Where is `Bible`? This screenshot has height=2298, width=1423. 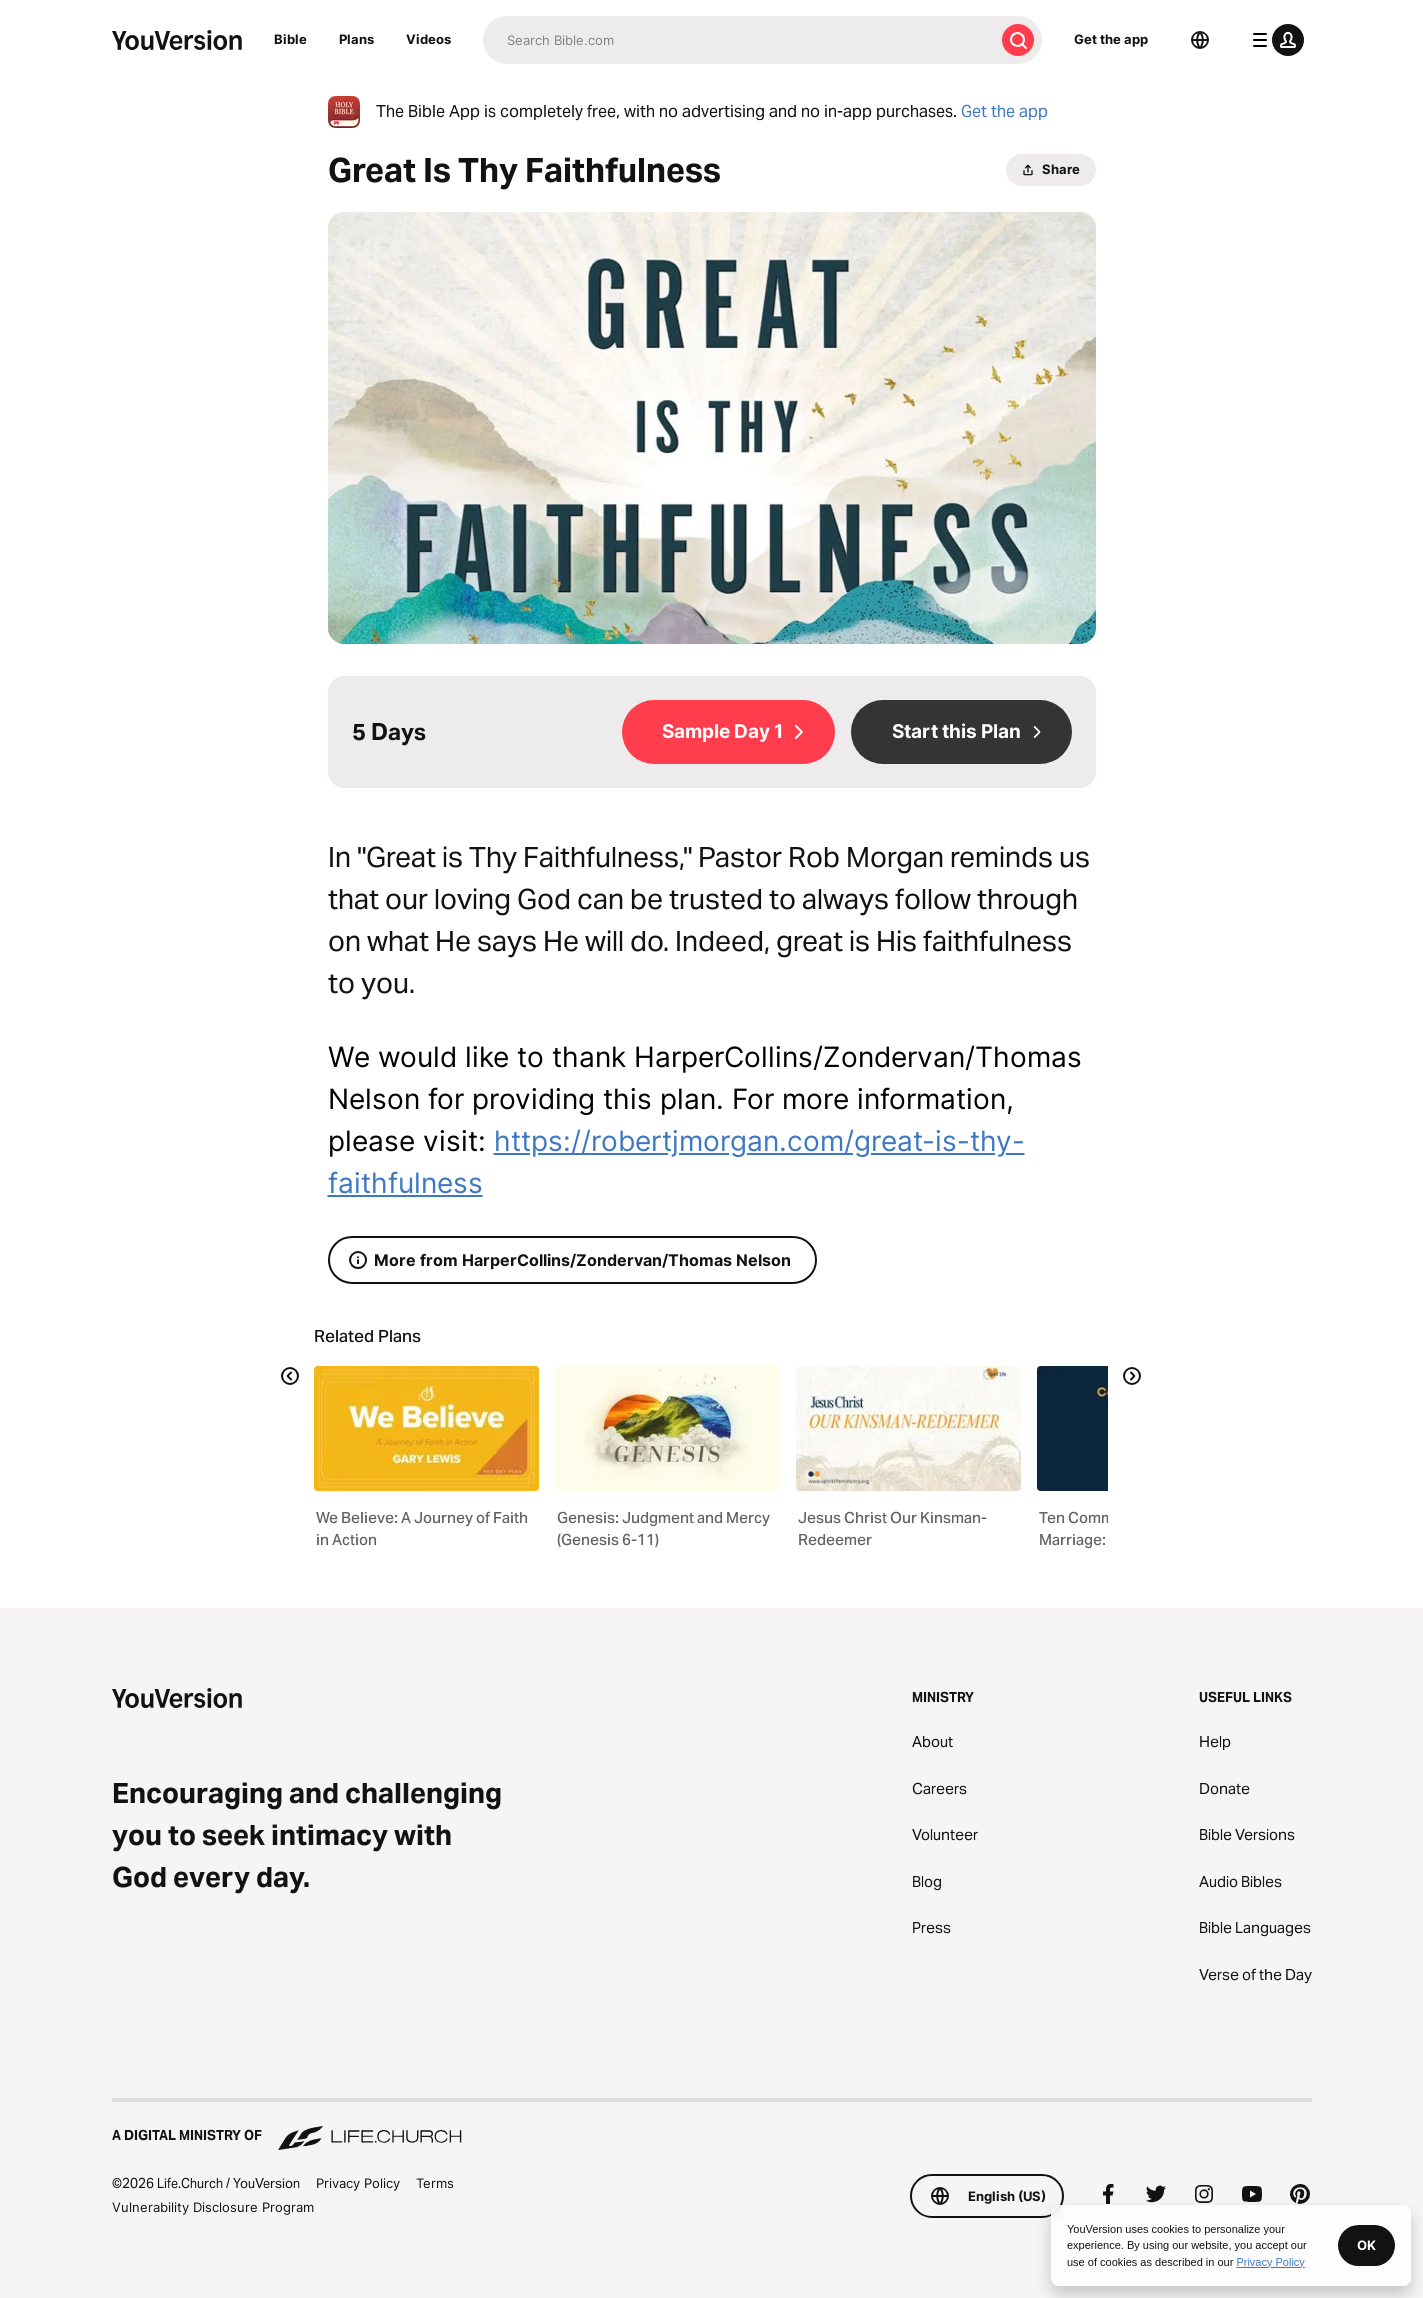 Bible is located at coordinates (290, 39).